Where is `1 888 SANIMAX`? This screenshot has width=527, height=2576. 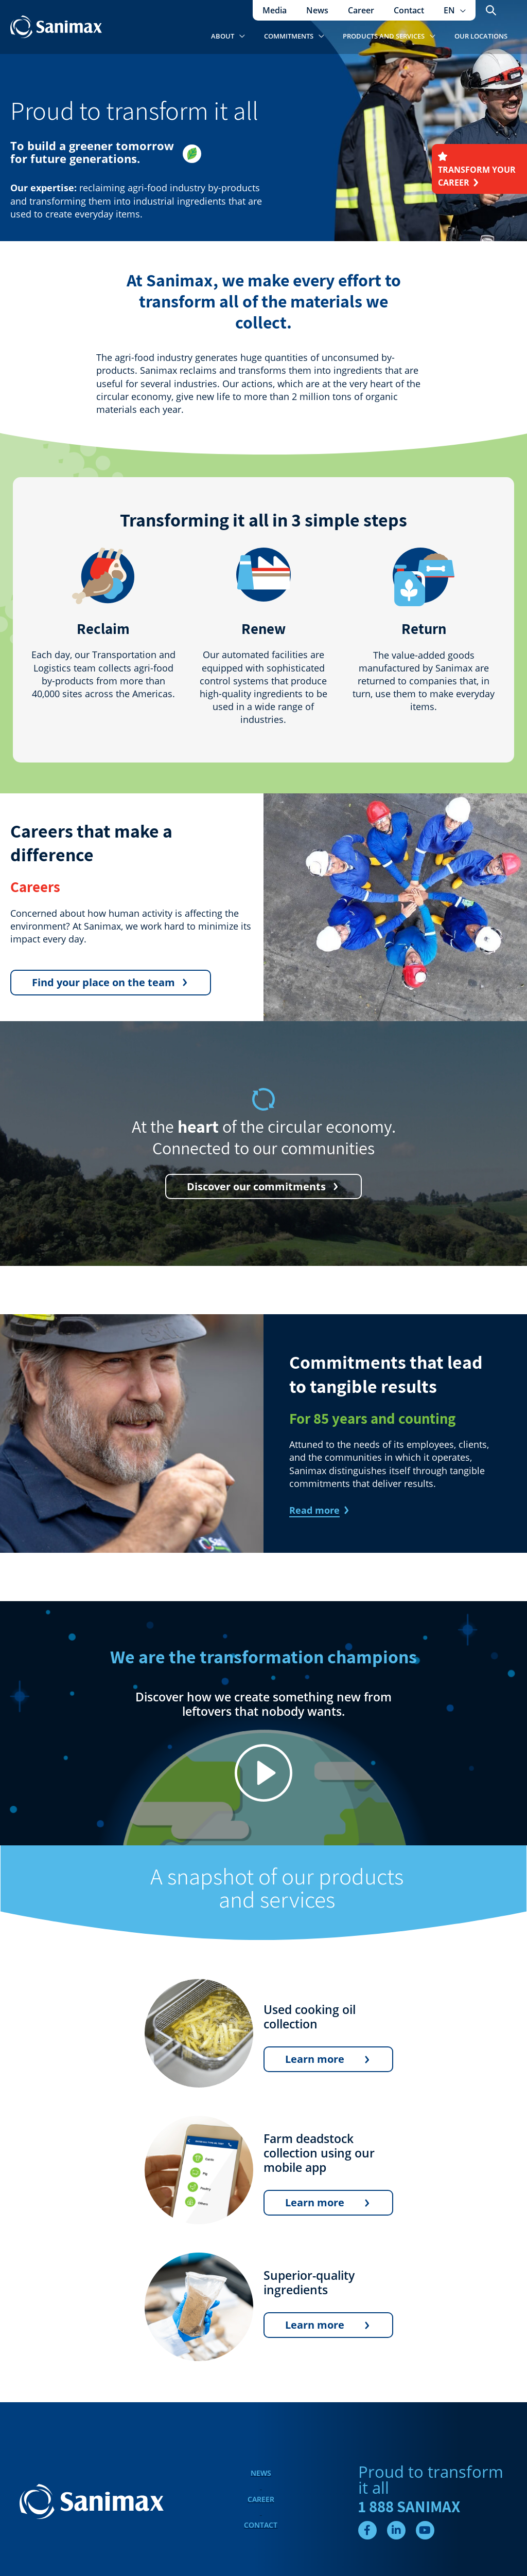 1 888 SANIMAX is located at coordinates (409, 2506).